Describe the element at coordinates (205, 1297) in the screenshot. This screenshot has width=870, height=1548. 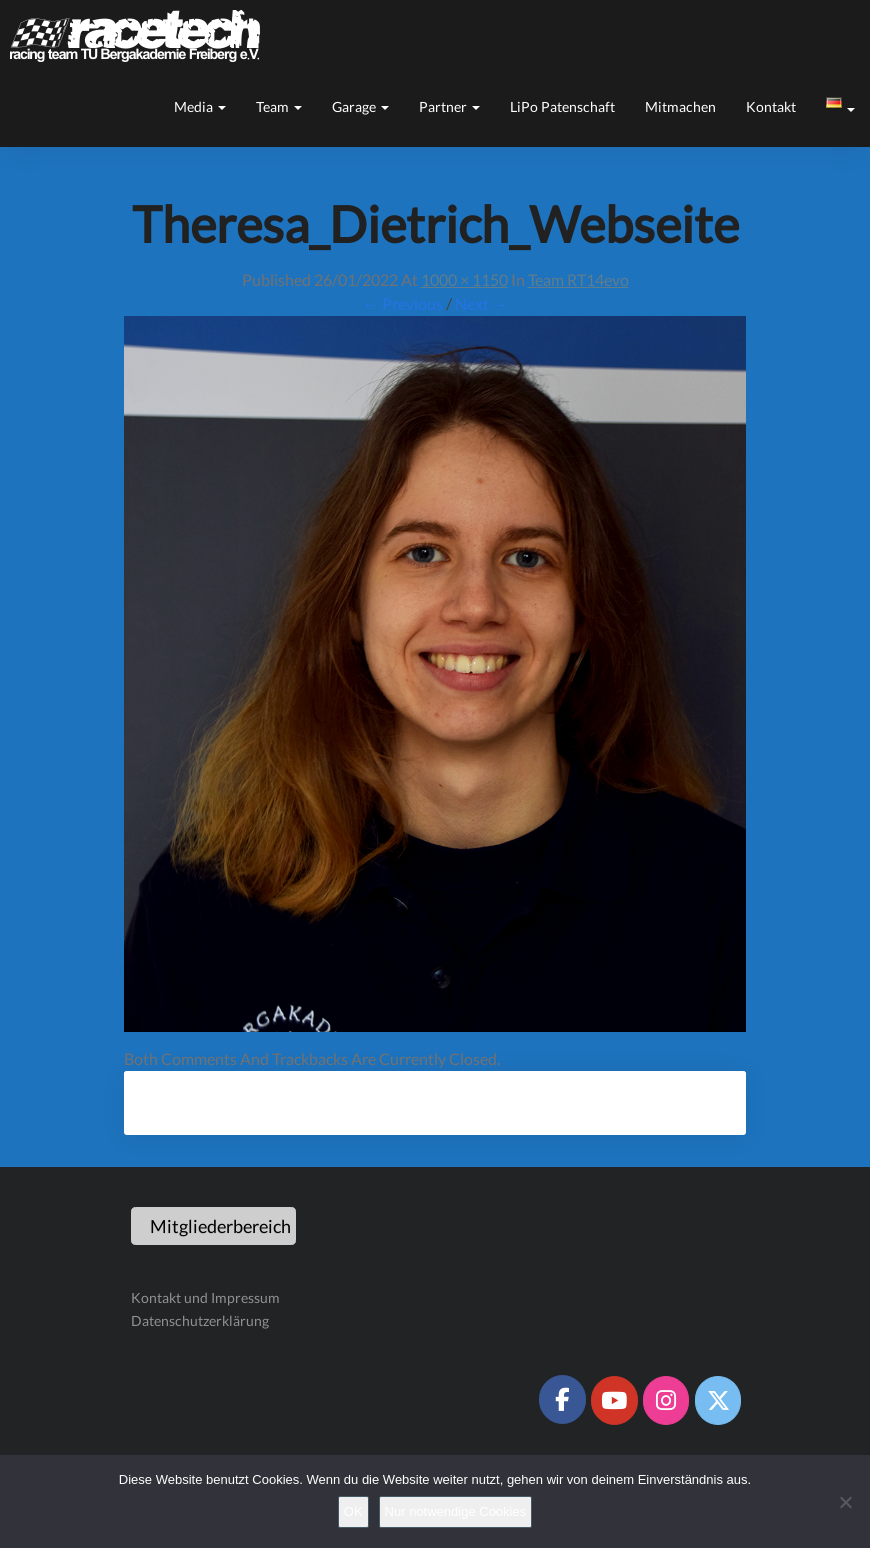
I see `Kontakt und Impressum` at that location.